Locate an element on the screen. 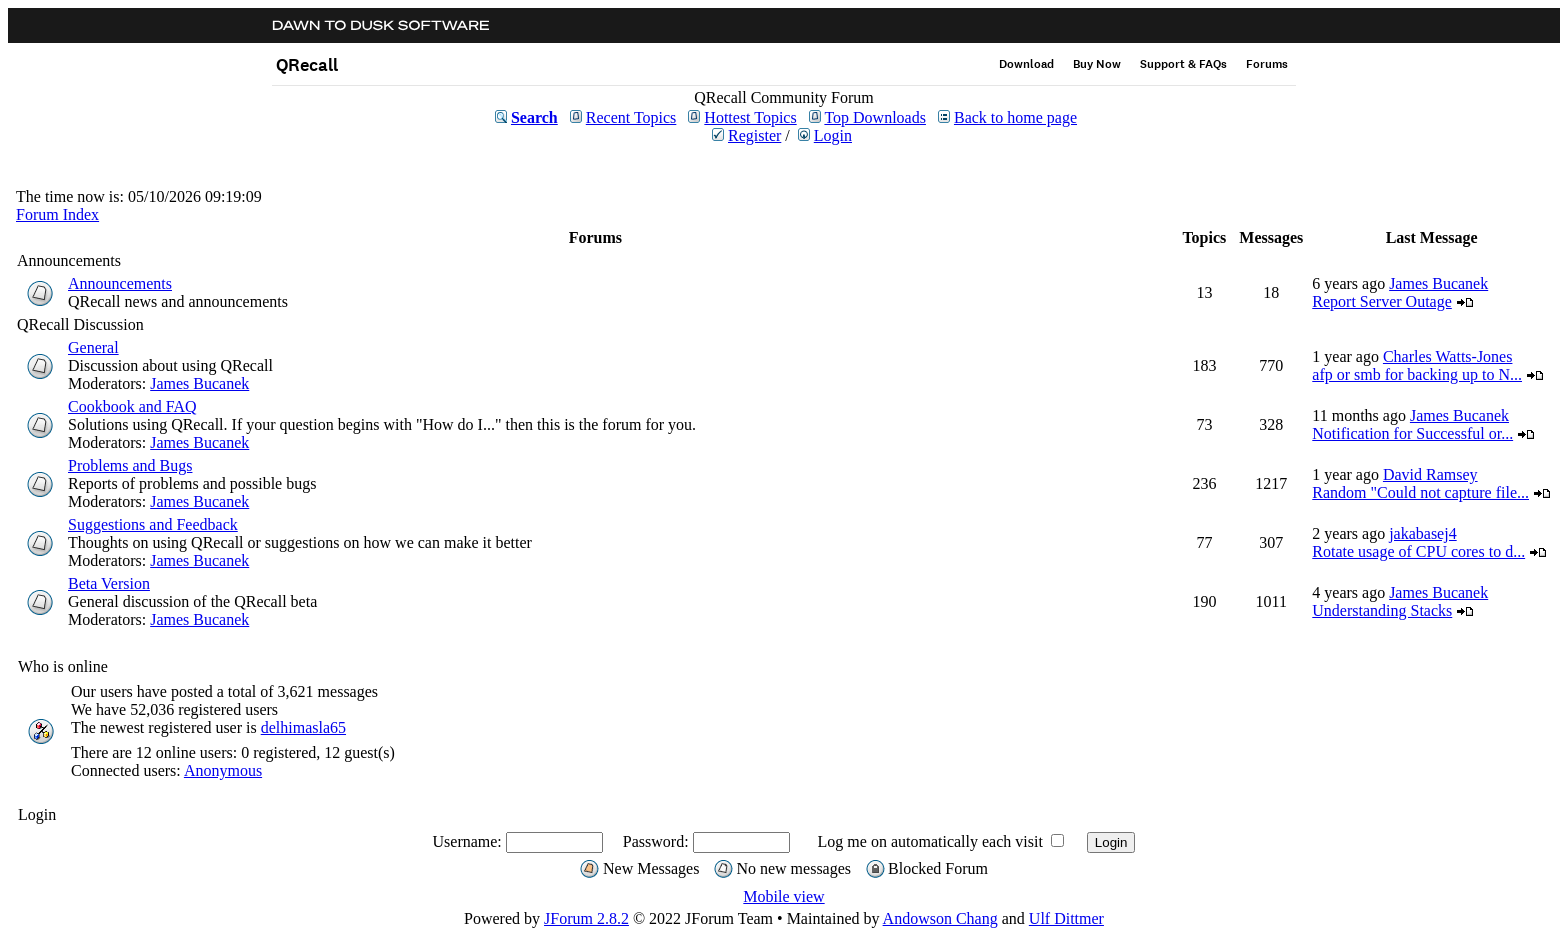  General is located at coordinates (93, 347).